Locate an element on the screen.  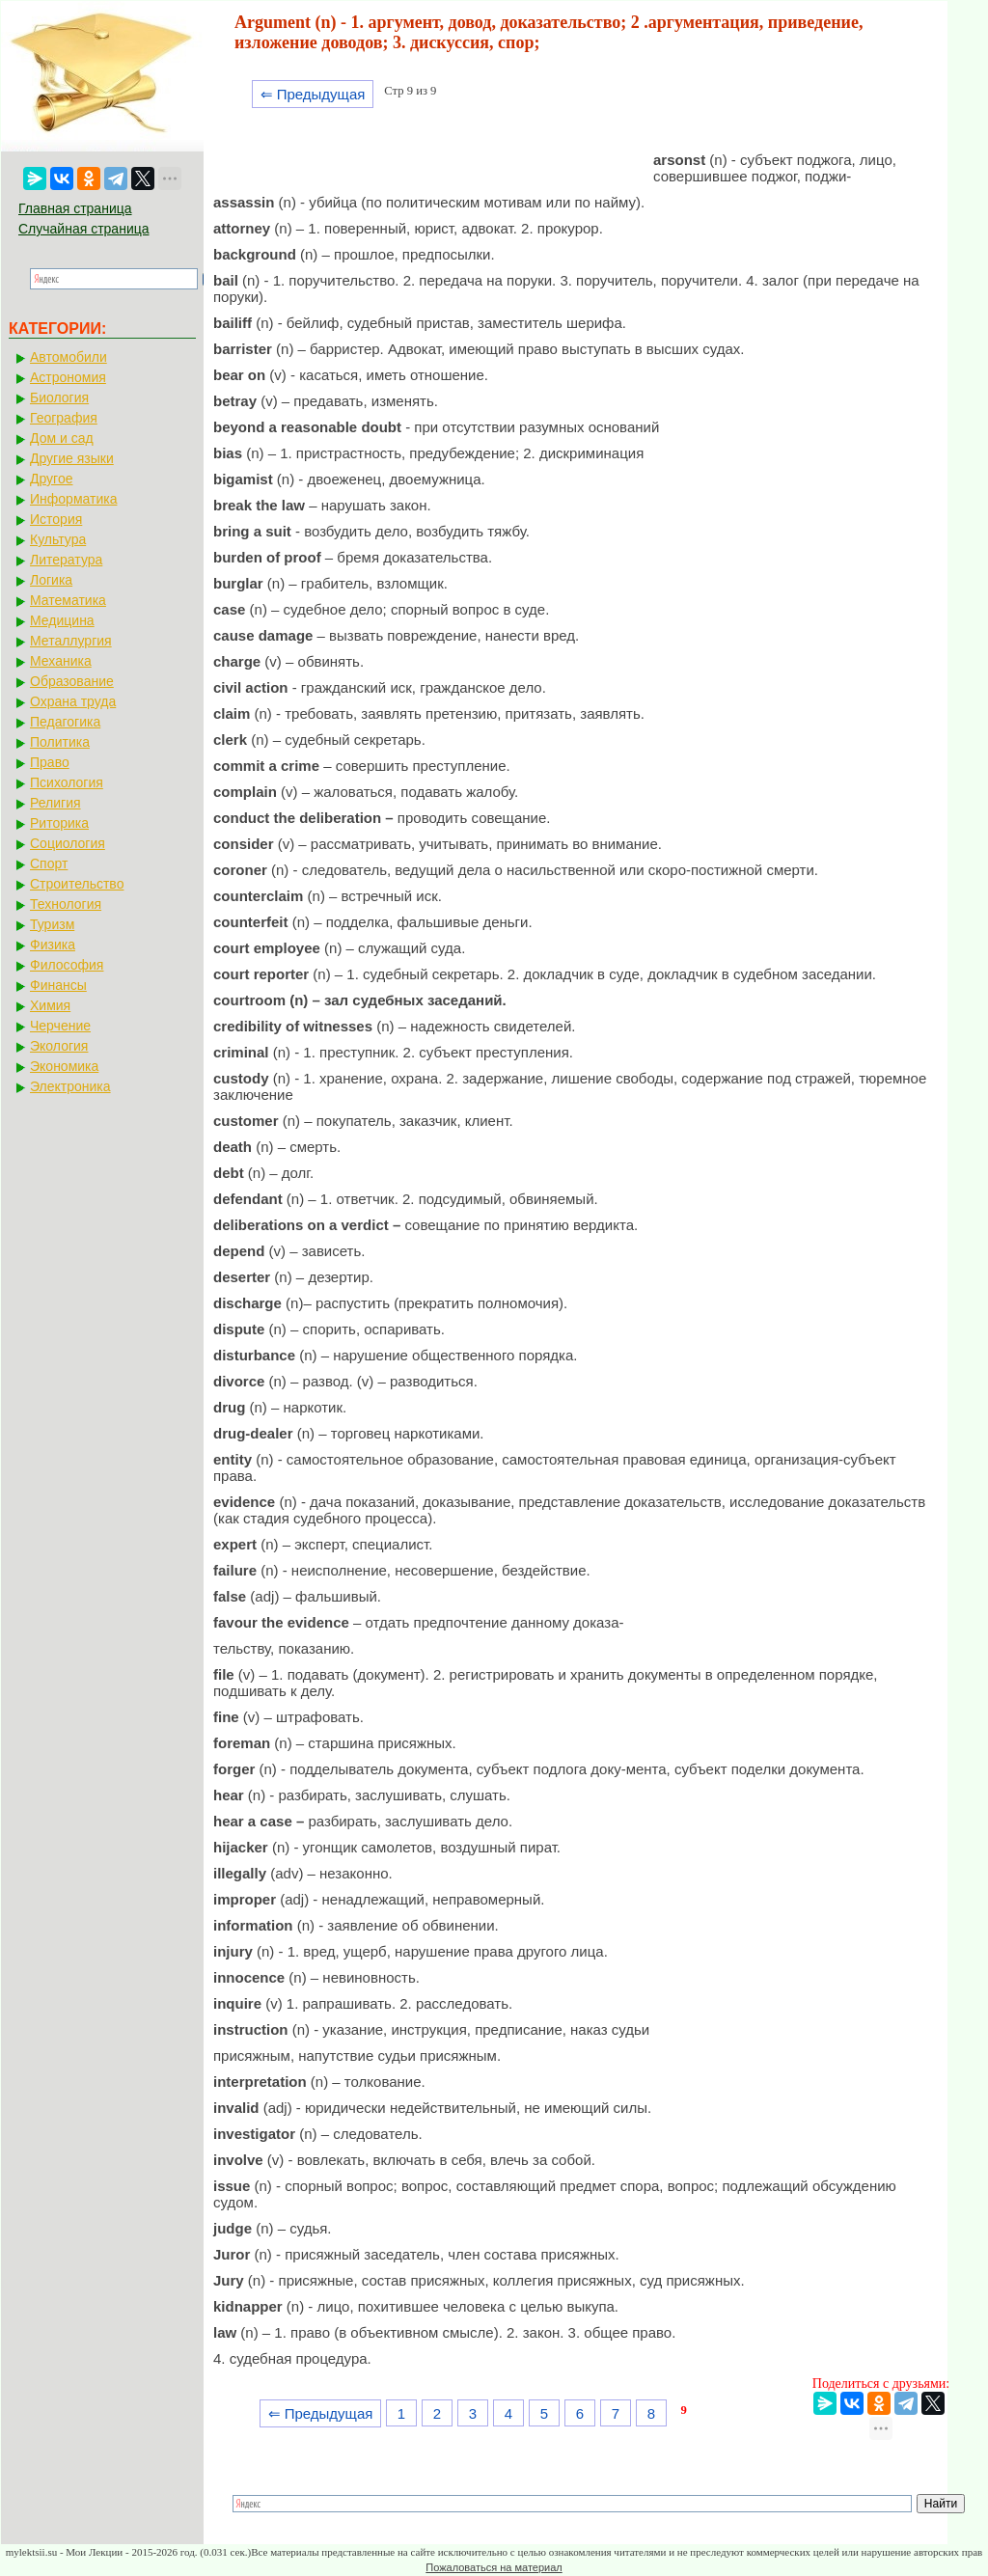
Металлургия is located at coordinates (71, 640).